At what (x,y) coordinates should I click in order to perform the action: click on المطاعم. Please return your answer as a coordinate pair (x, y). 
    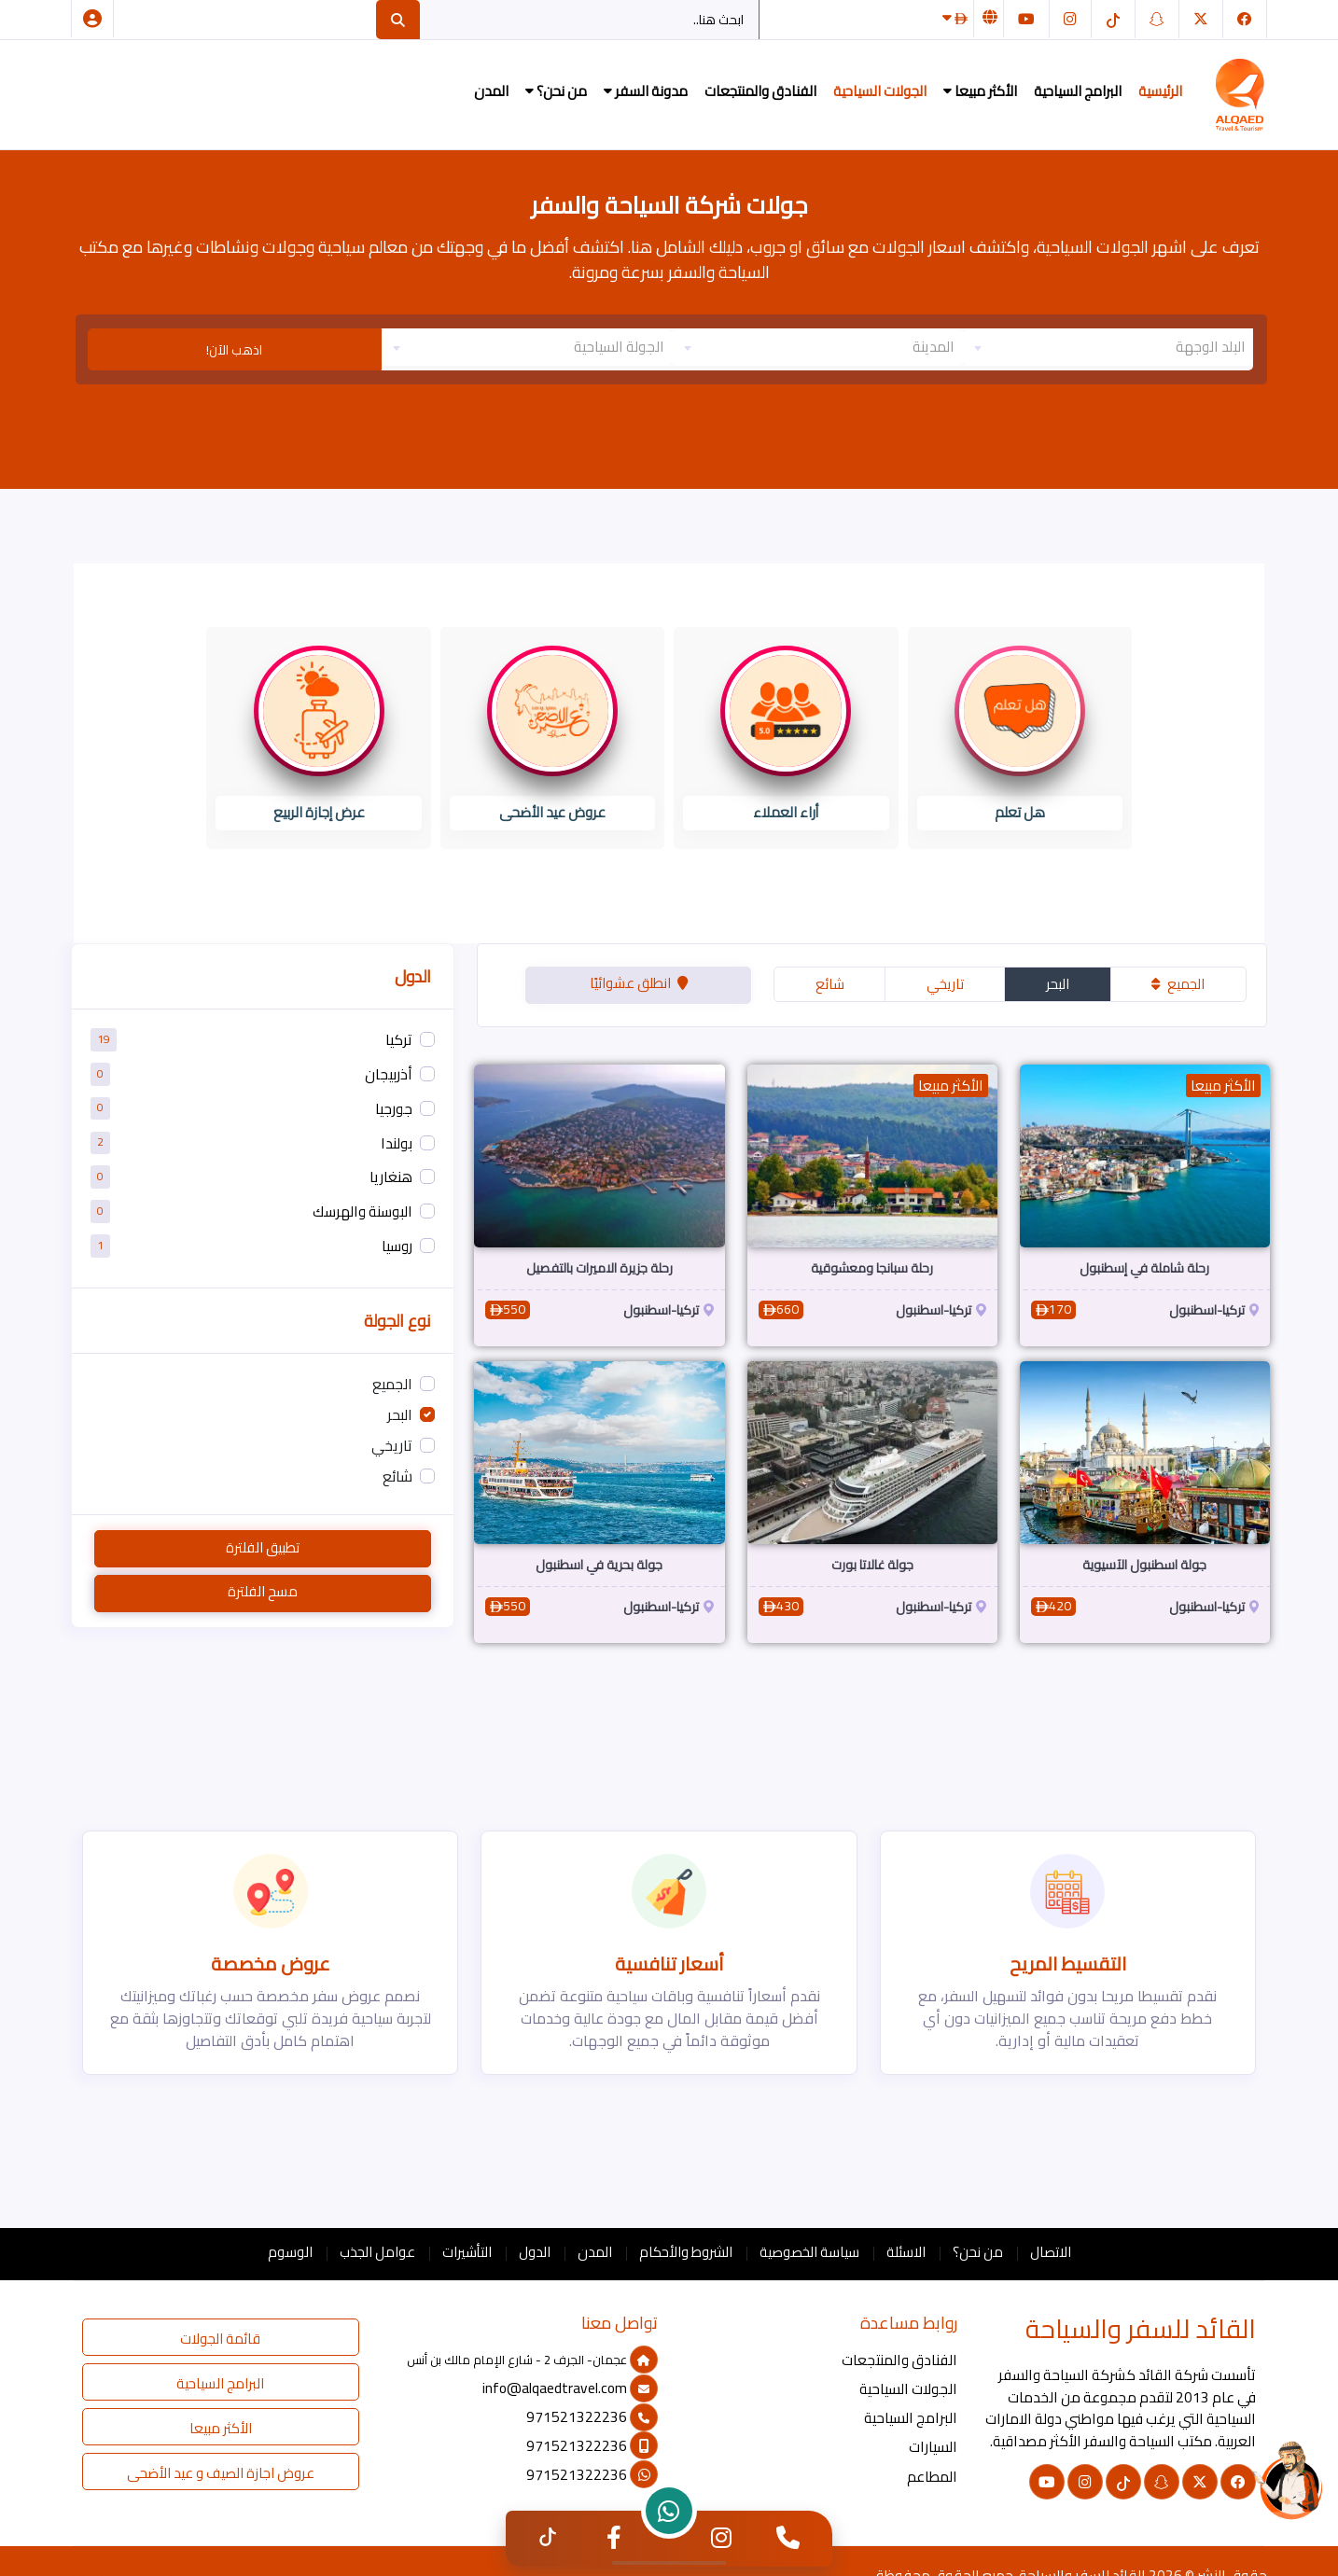
    Looking at the image, I should click on (932, 2476).